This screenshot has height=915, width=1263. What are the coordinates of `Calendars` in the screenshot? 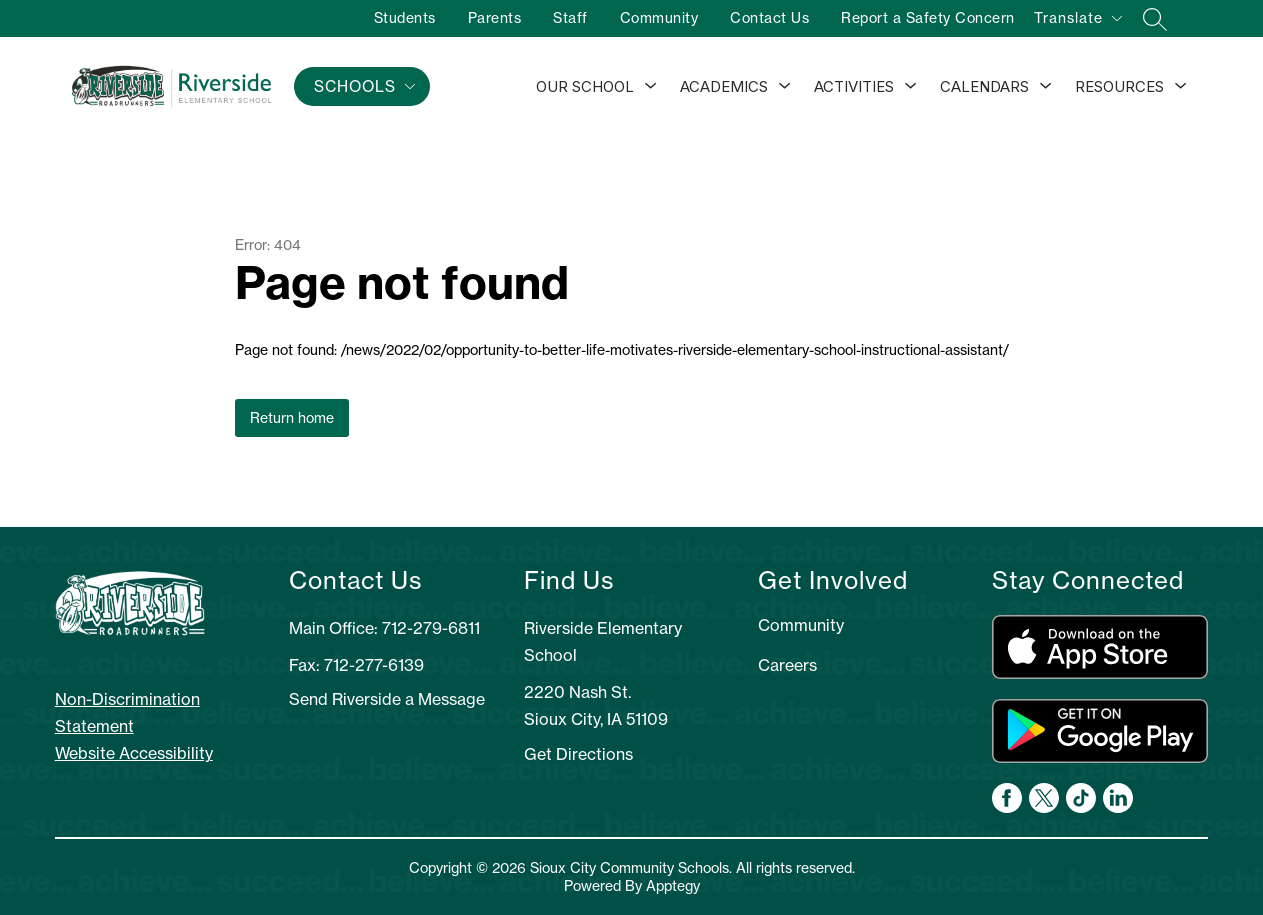 It's located at (984, 86).